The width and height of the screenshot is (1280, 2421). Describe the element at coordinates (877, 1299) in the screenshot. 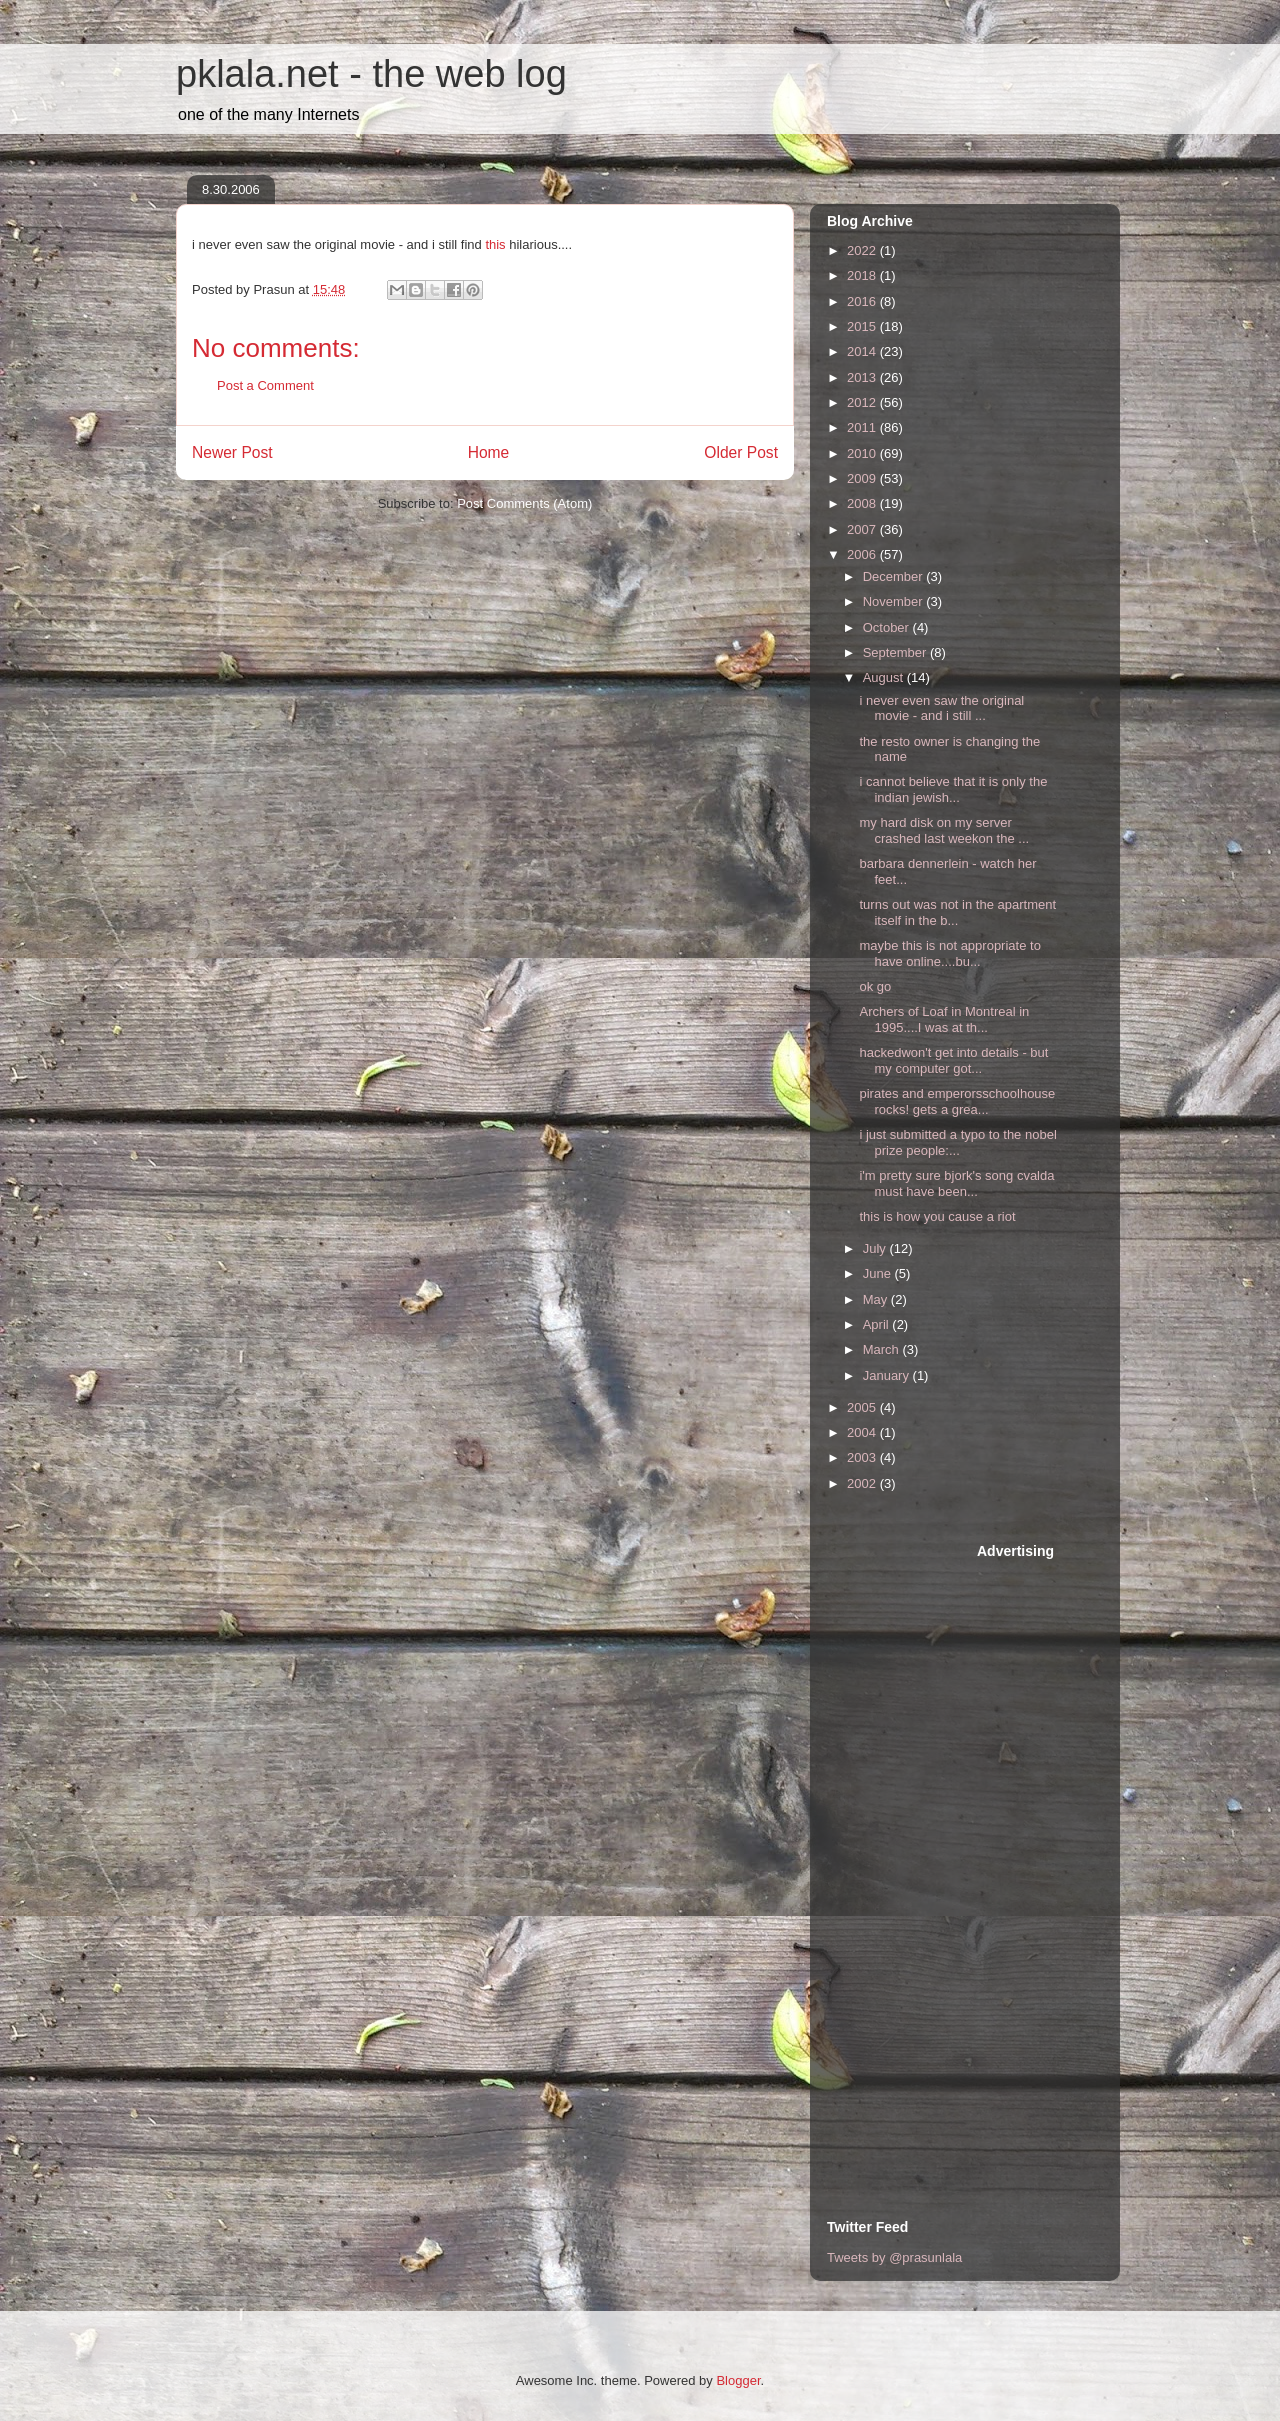

I see `May` at that location.